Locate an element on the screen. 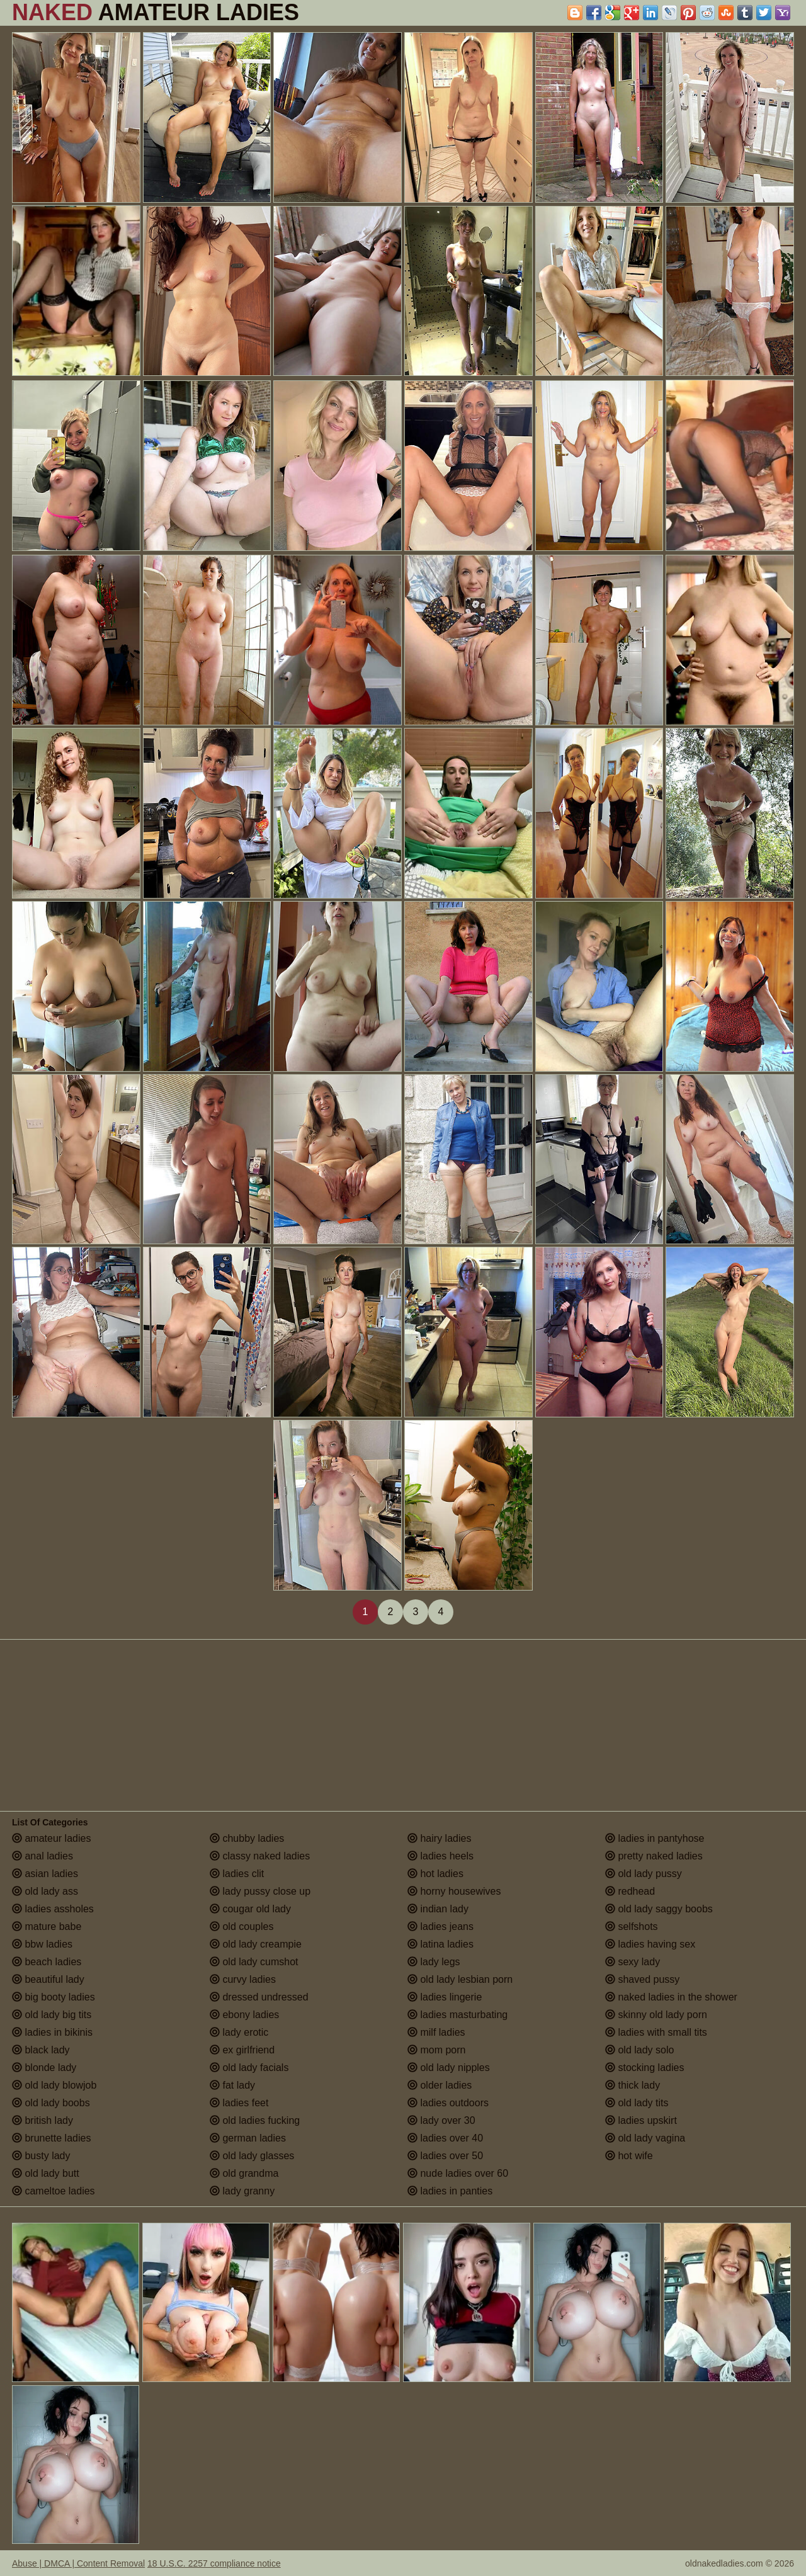 This screenshot has width=806, height=2576. lady granny is located at coordinates (242, 2191).